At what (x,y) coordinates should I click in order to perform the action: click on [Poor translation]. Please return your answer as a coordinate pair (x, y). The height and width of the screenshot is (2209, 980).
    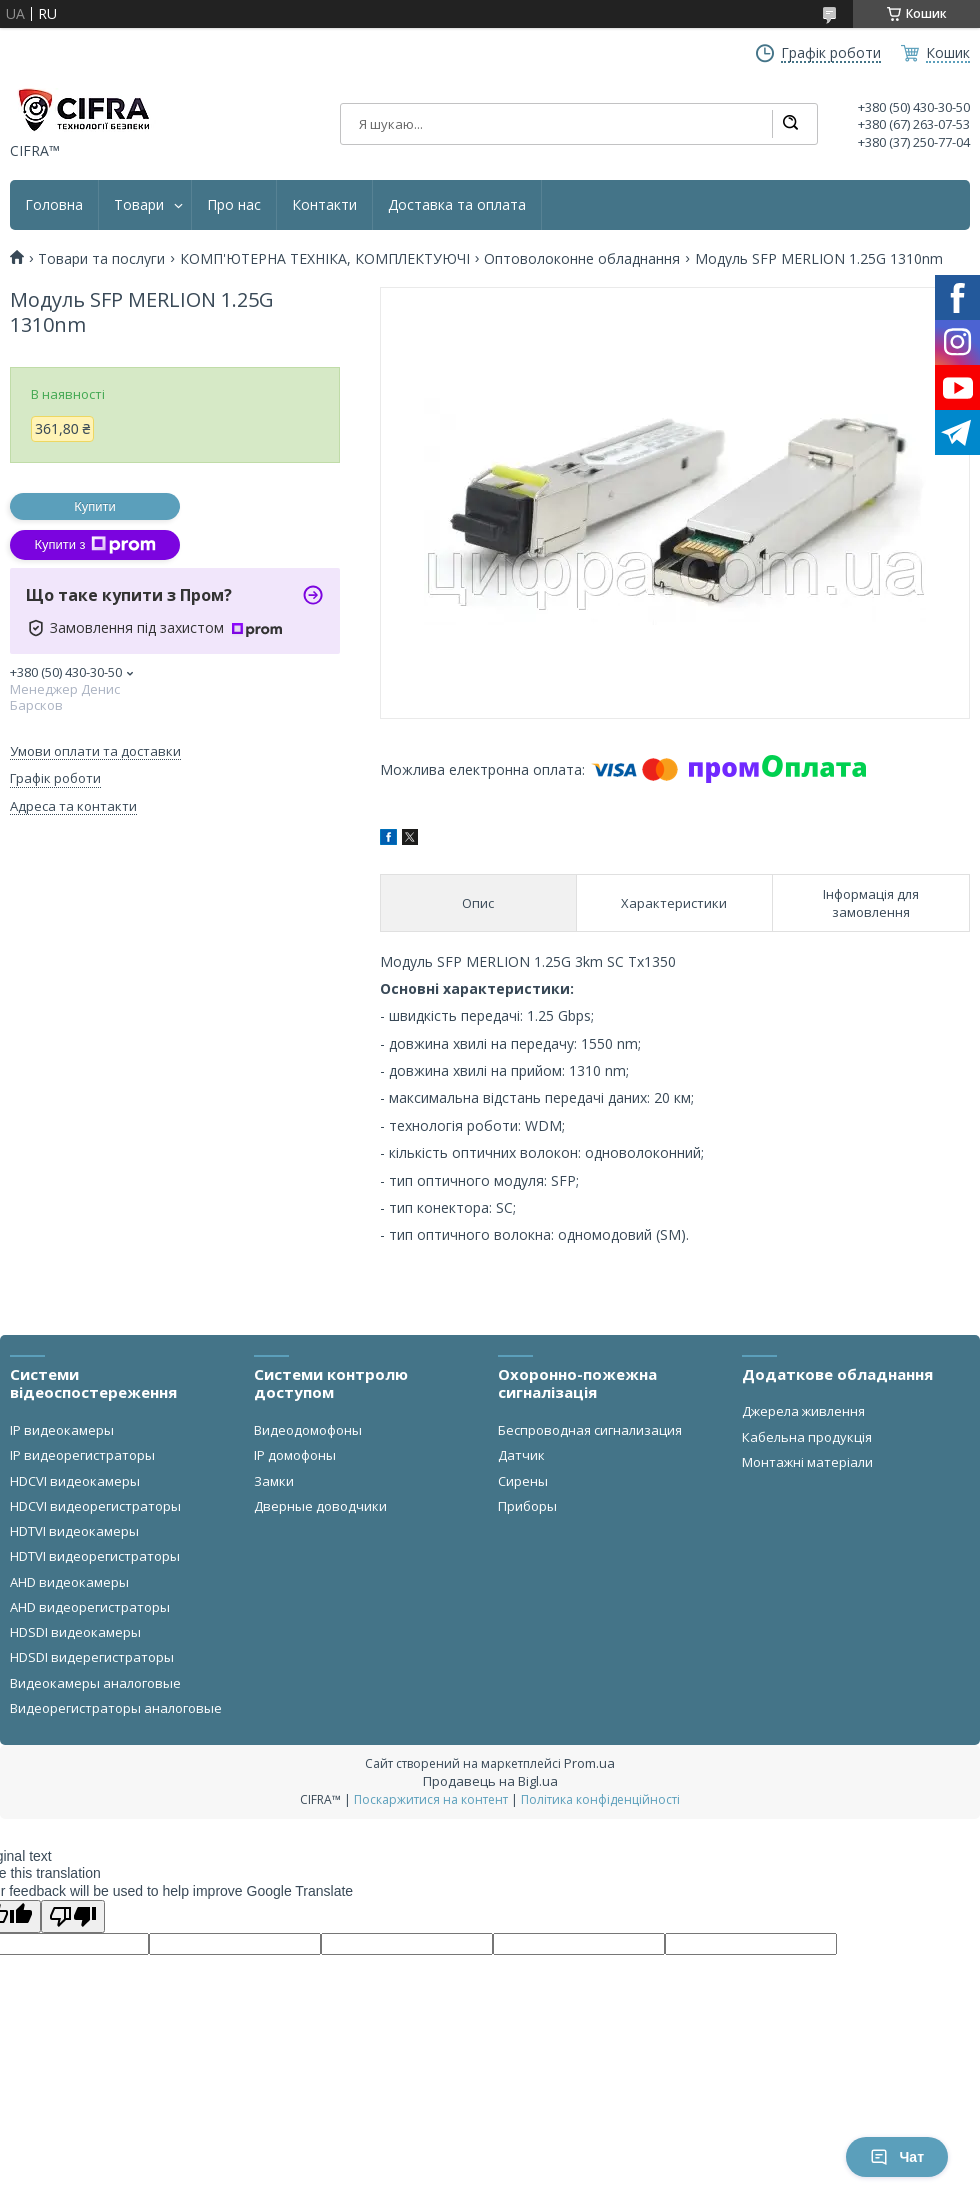
    Looking at the image, I should click on (73, 1916).